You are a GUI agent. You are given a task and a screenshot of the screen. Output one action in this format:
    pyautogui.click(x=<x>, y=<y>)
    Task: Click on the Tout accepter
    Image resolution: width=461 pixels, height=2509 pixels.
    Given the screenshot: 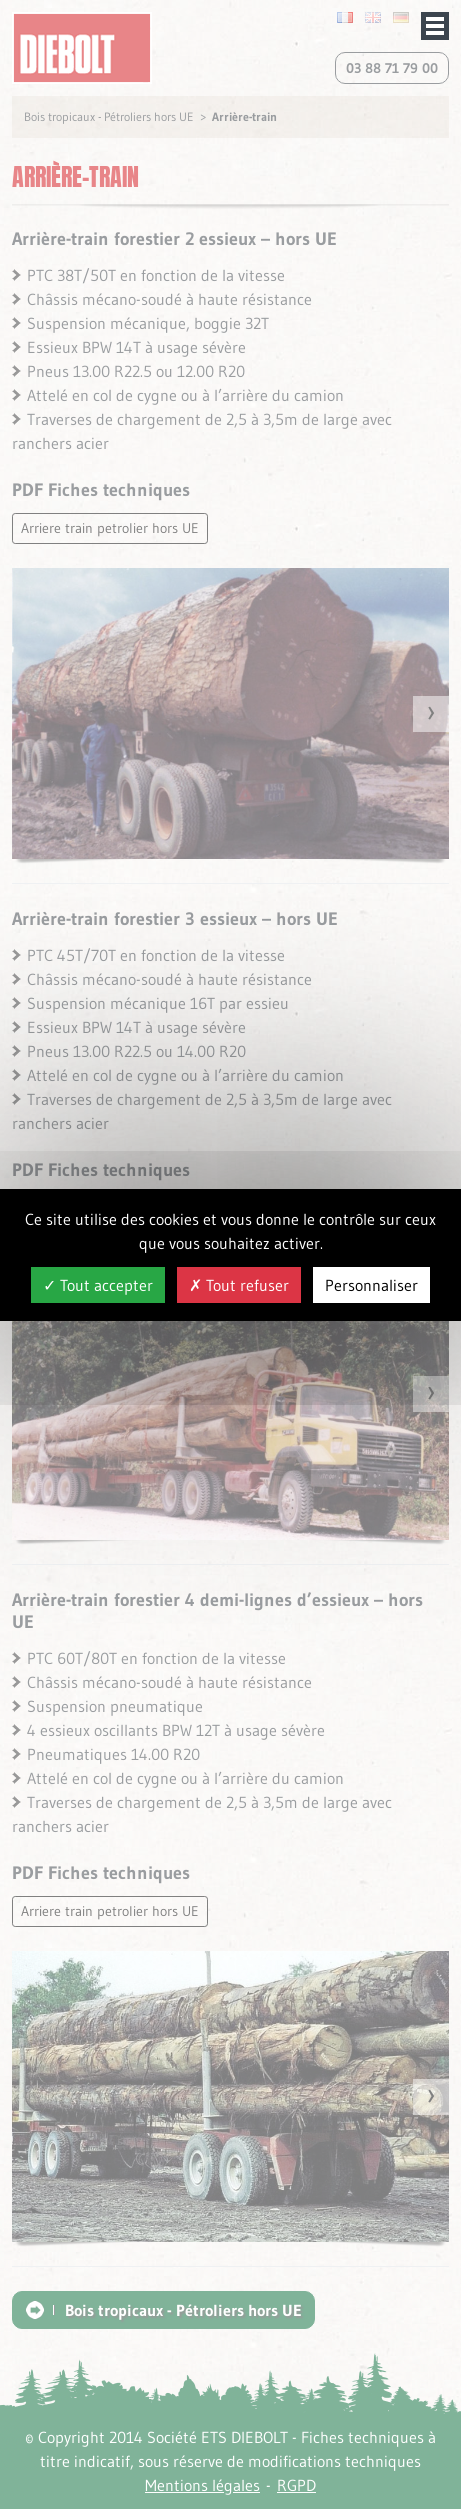 What is the action you would take?
    pyautogui.click(x=98, y=1285)
    